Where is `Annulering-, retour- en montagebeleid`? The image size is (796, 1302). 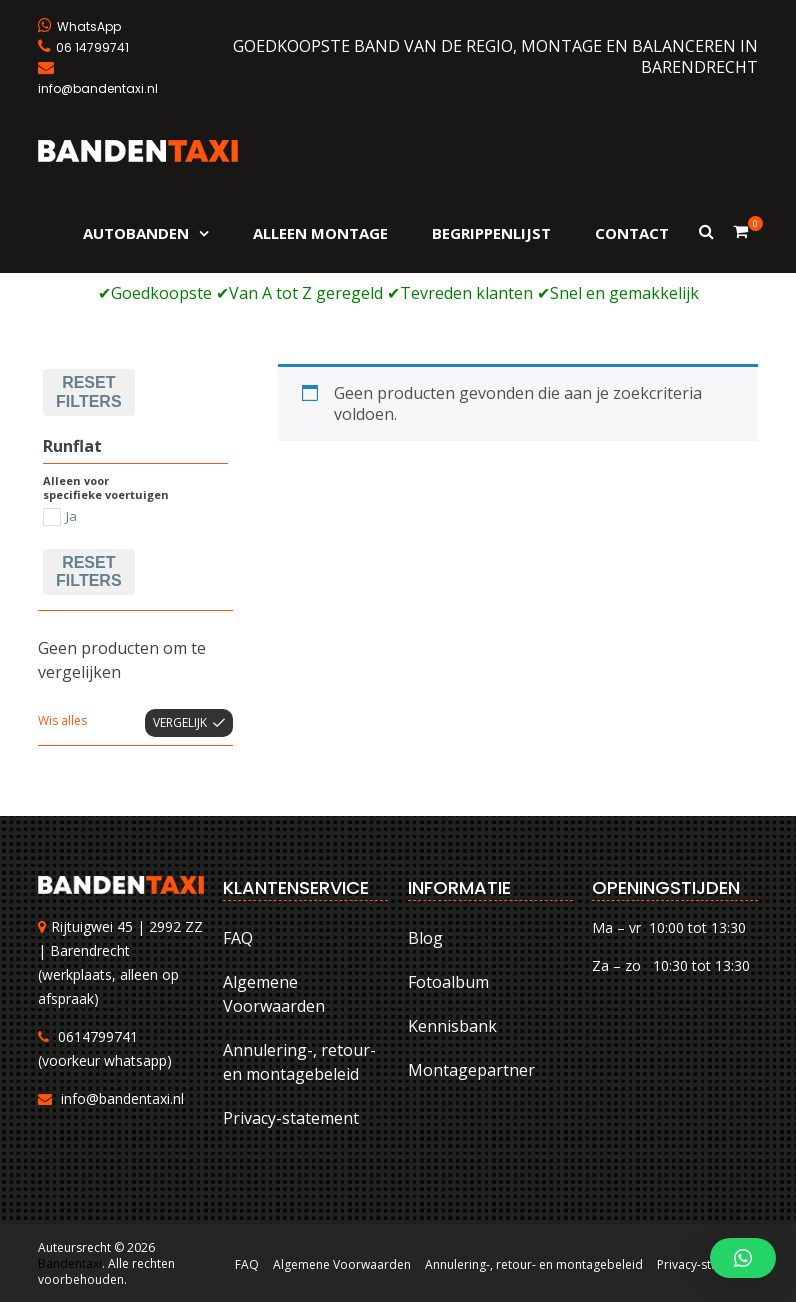 Annulering-, retour- en montagebeleid is located at coordinates (299, 1062).